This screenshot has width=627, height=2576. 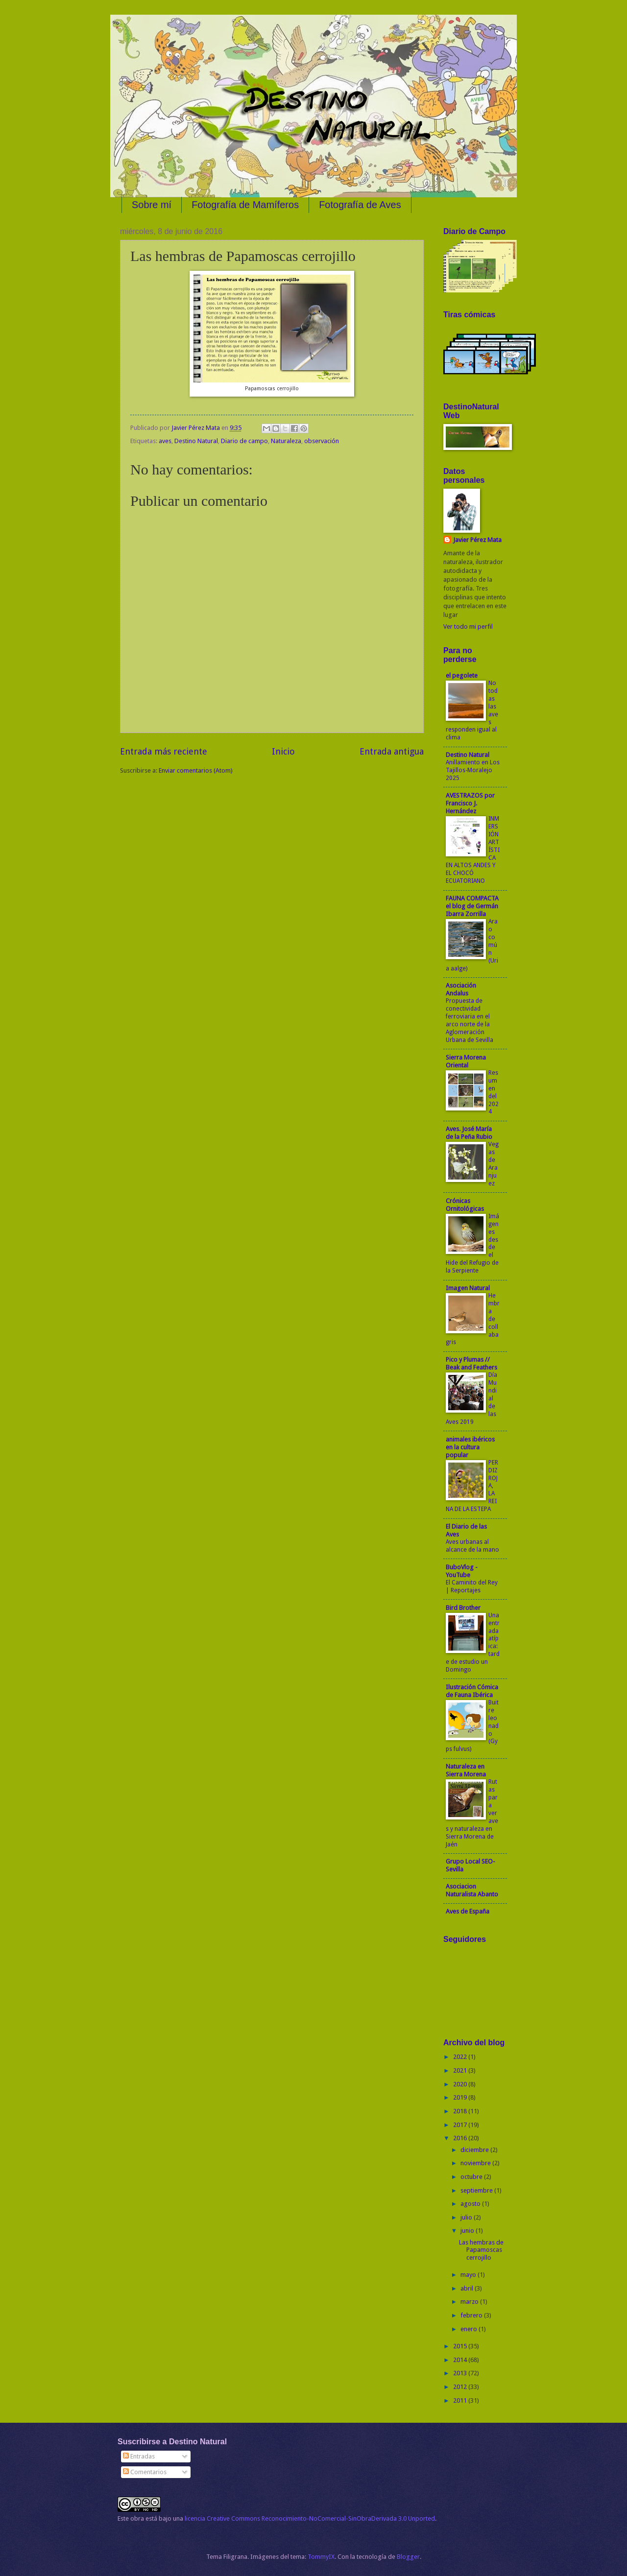 What do you see at coordinates (468, 1288) in the screenshot?
I see `Imagen Natural` at bounding box center [468, 1288].